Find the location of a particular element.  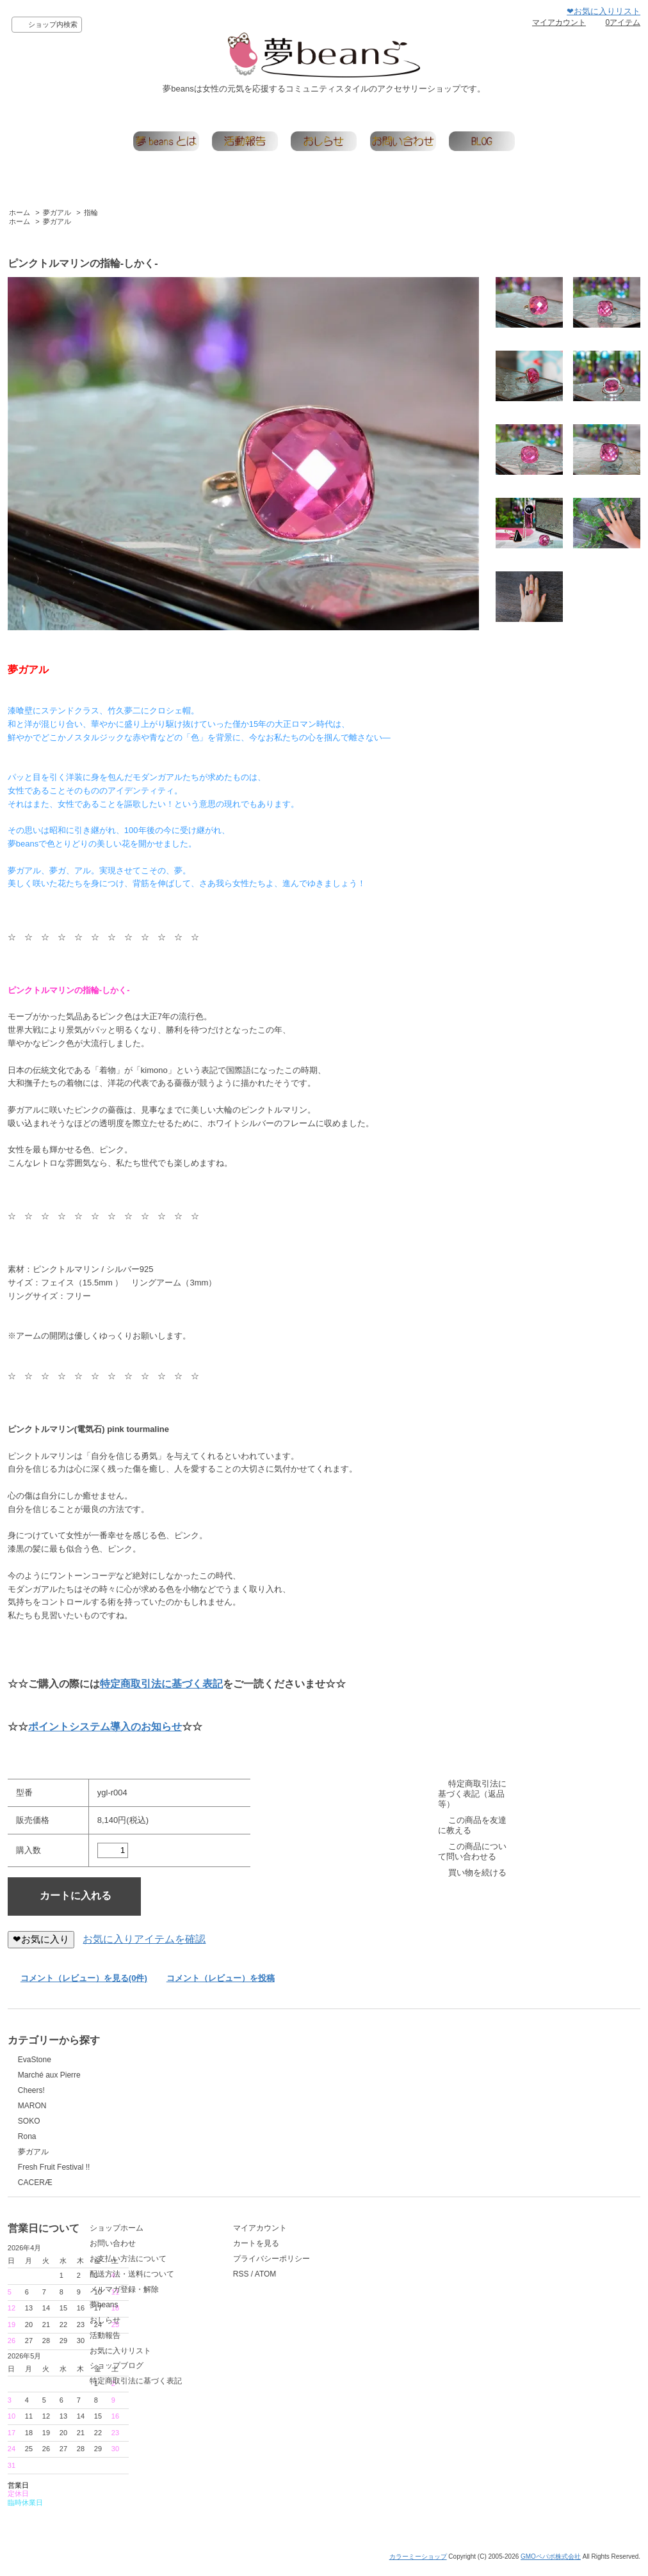

カラーミーショップ is located at coordinates (418, 2565).